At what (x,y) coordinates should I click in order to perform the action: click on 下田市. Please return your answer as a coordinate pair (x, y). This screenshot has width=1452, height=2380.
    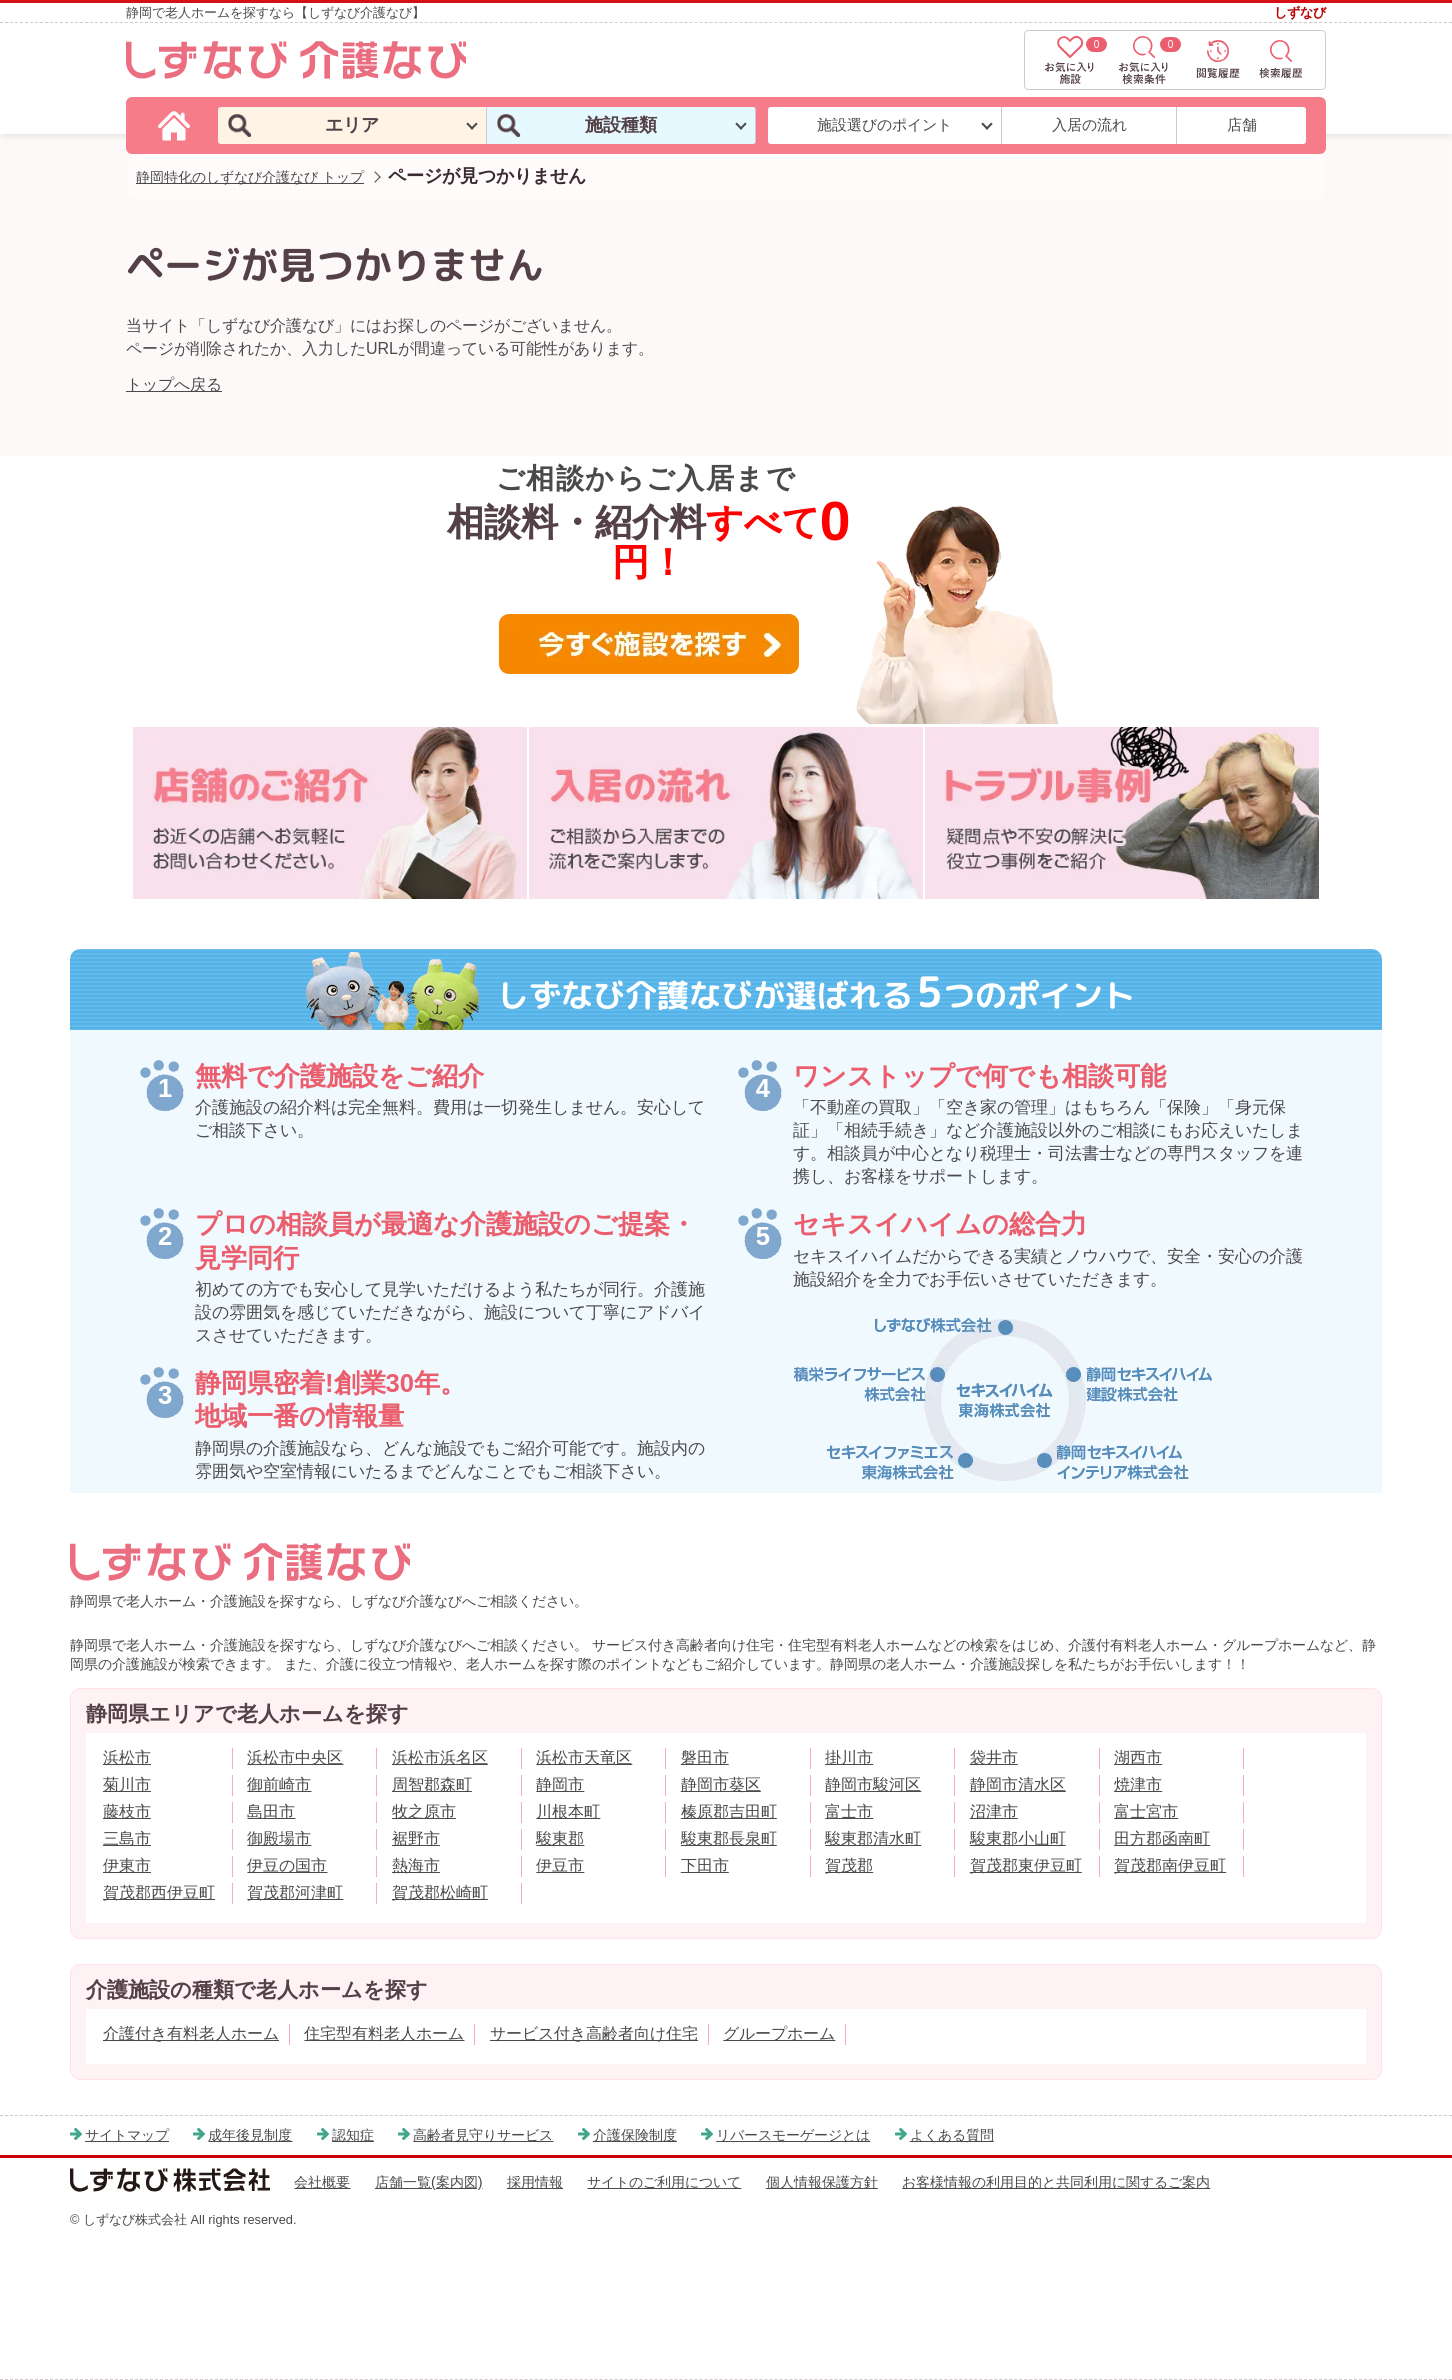
    Looking at the image, I should click on (705, 1865).